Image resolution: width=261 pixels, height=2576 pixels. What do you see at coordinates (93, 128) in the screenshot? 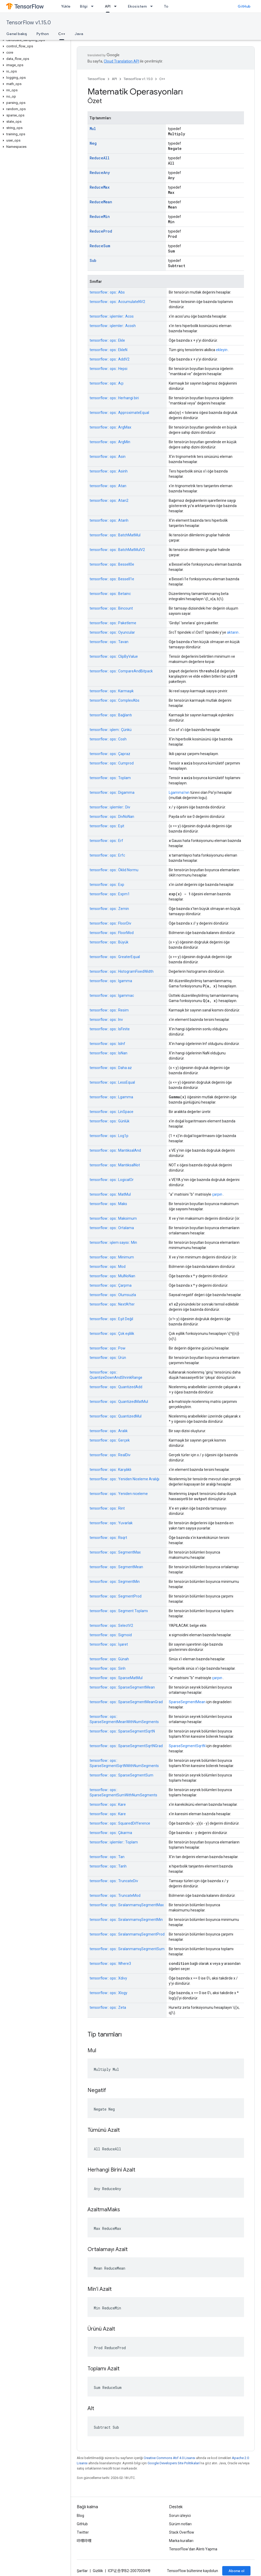
I see `Mul` at bounding box center [93, 128].